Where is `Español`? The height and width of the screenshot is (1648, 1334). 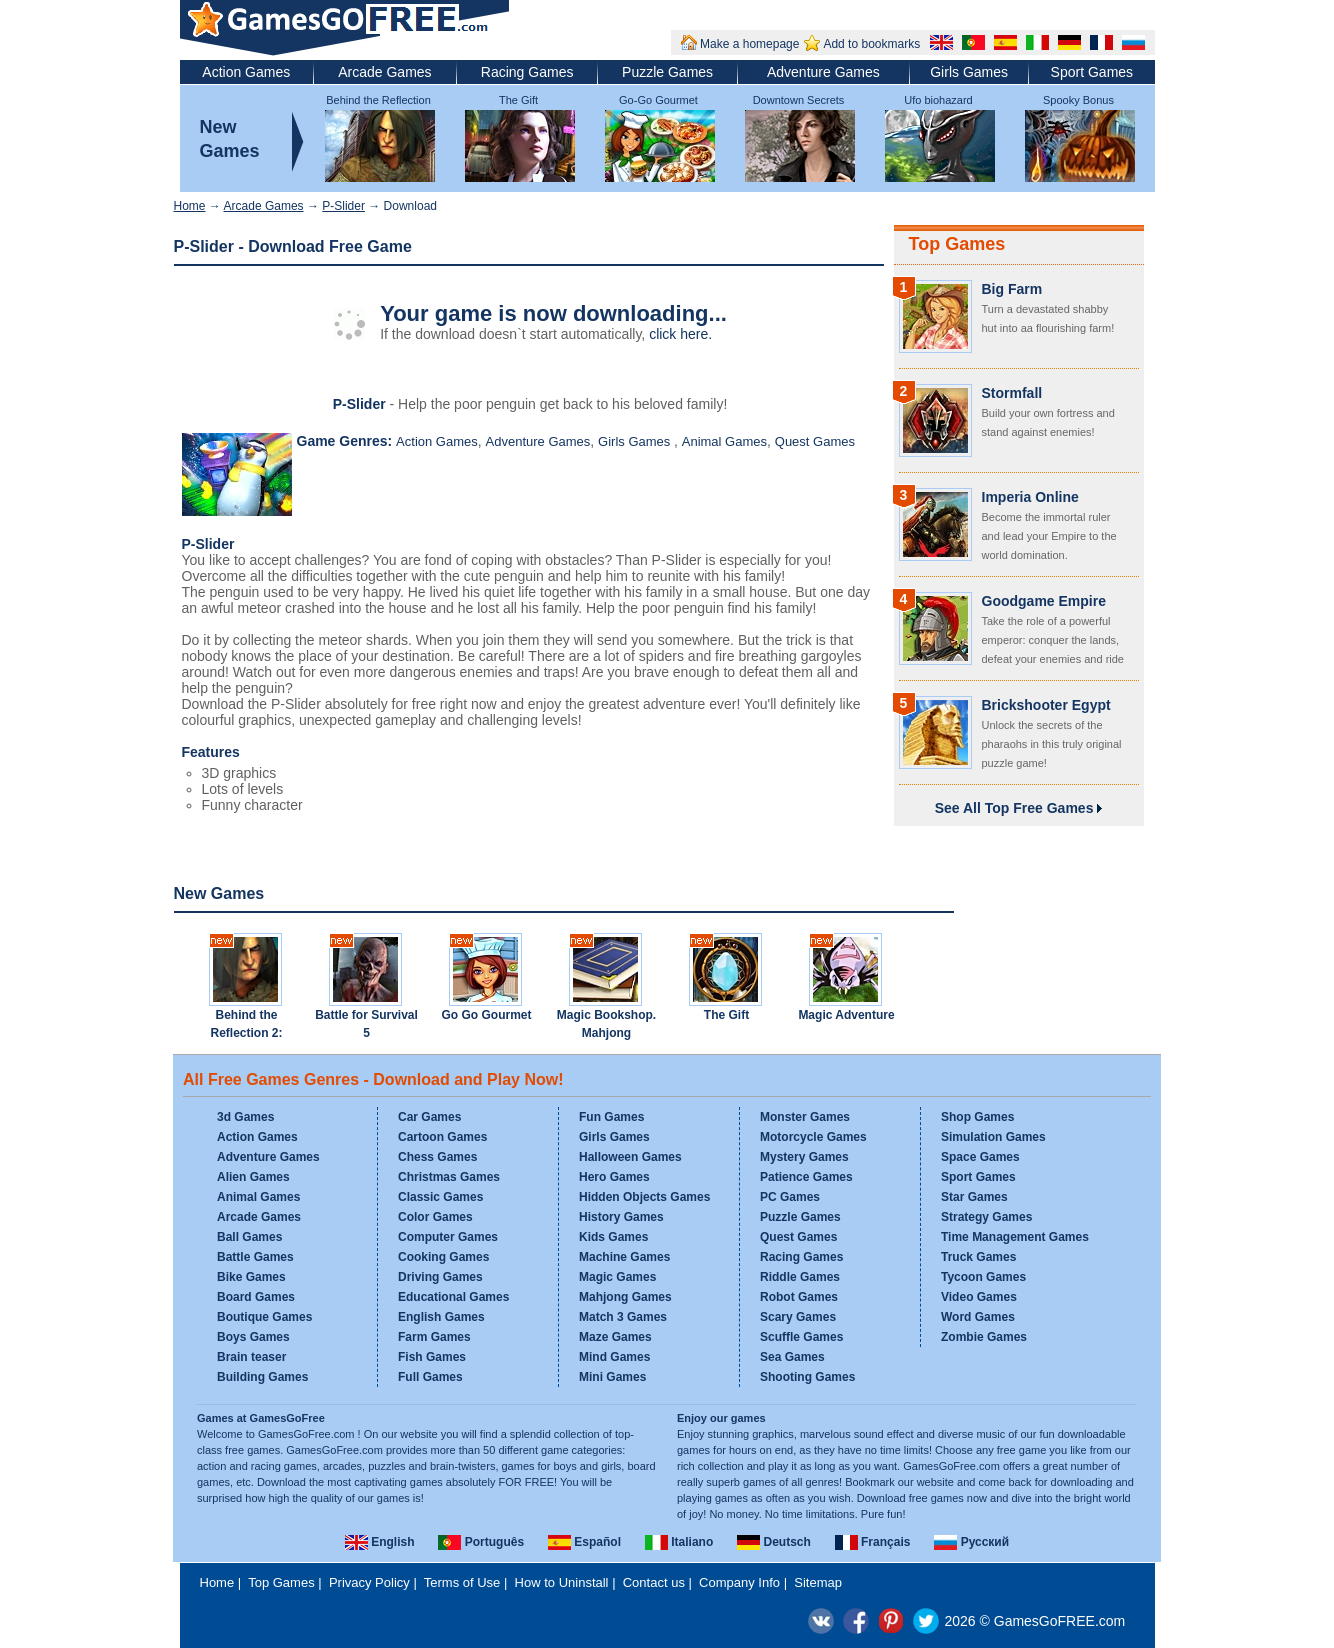
Español is located at coordinates (584, 1542).